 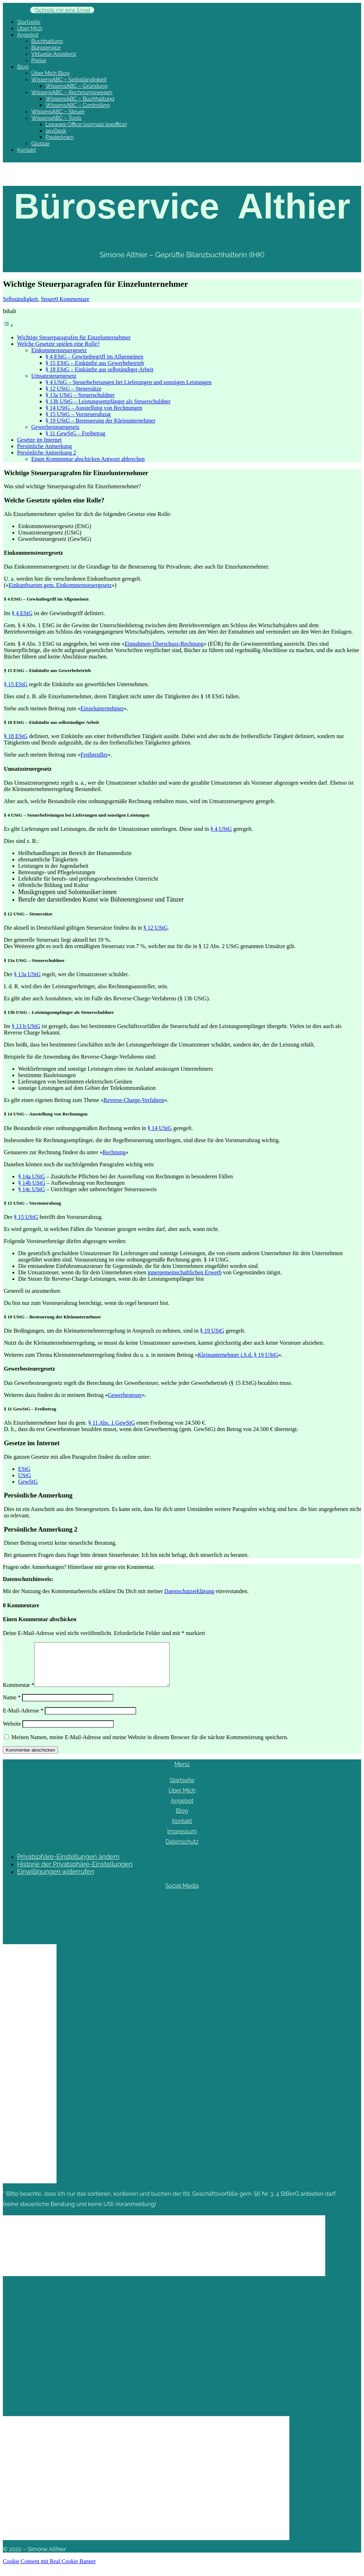 I want to click on § 11 GewStG – Freibetrag, so click(x=75, y=433).